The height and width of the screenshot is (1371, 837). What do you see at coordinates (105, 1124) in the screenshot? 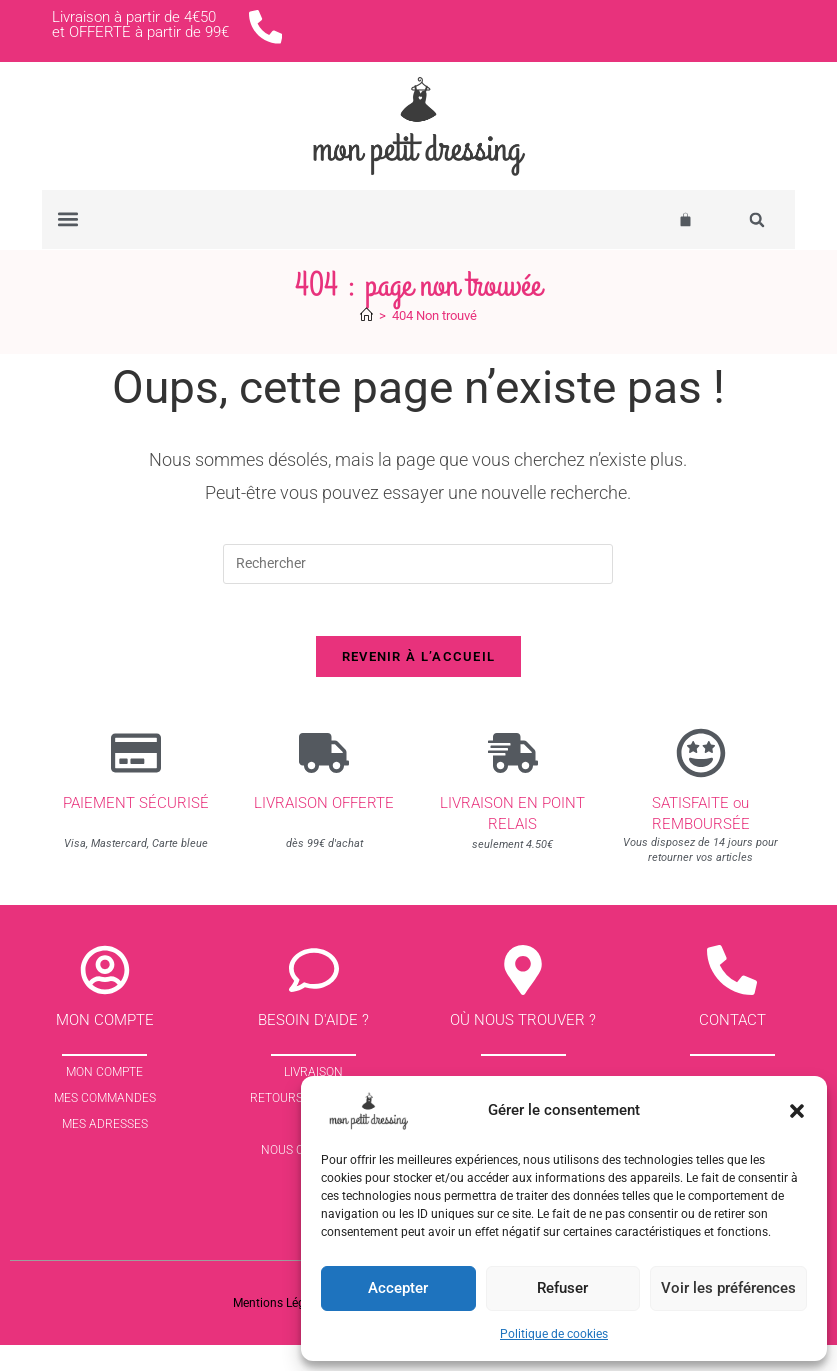
I see `Mes commandes` at bounding box center [105, 1124].